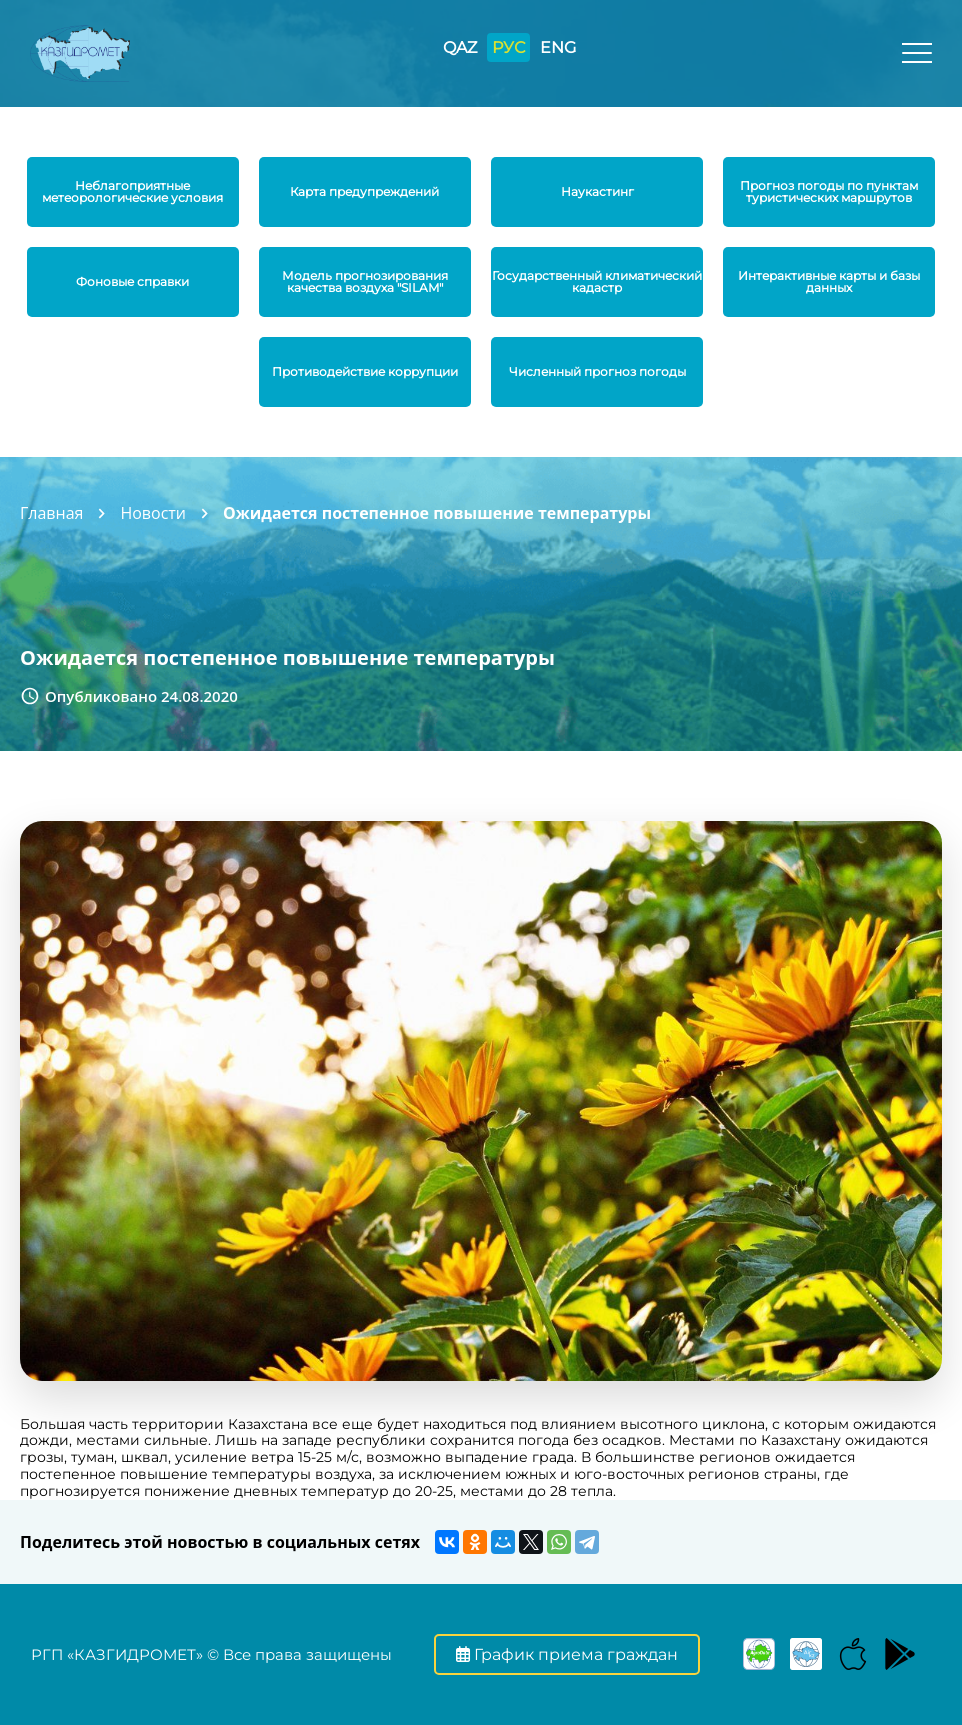 The image size is (962, 1725). What do you see at coordinates (437, 513) in the screenshot?
I see `Ожидается постепенное повышение температуры` at bounding box center [437, 513].